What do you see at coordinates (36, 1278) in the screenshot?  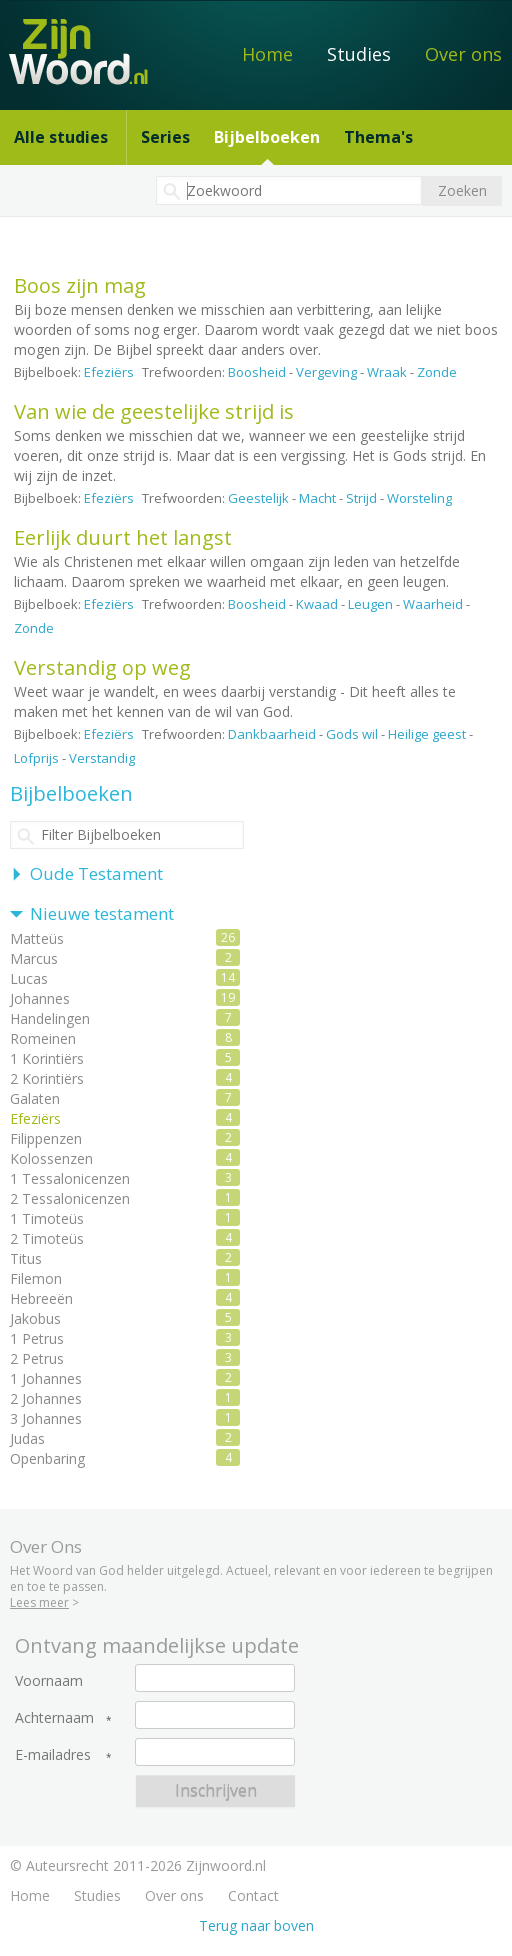 I see `Filemon` at bounding box center [36, 1278].